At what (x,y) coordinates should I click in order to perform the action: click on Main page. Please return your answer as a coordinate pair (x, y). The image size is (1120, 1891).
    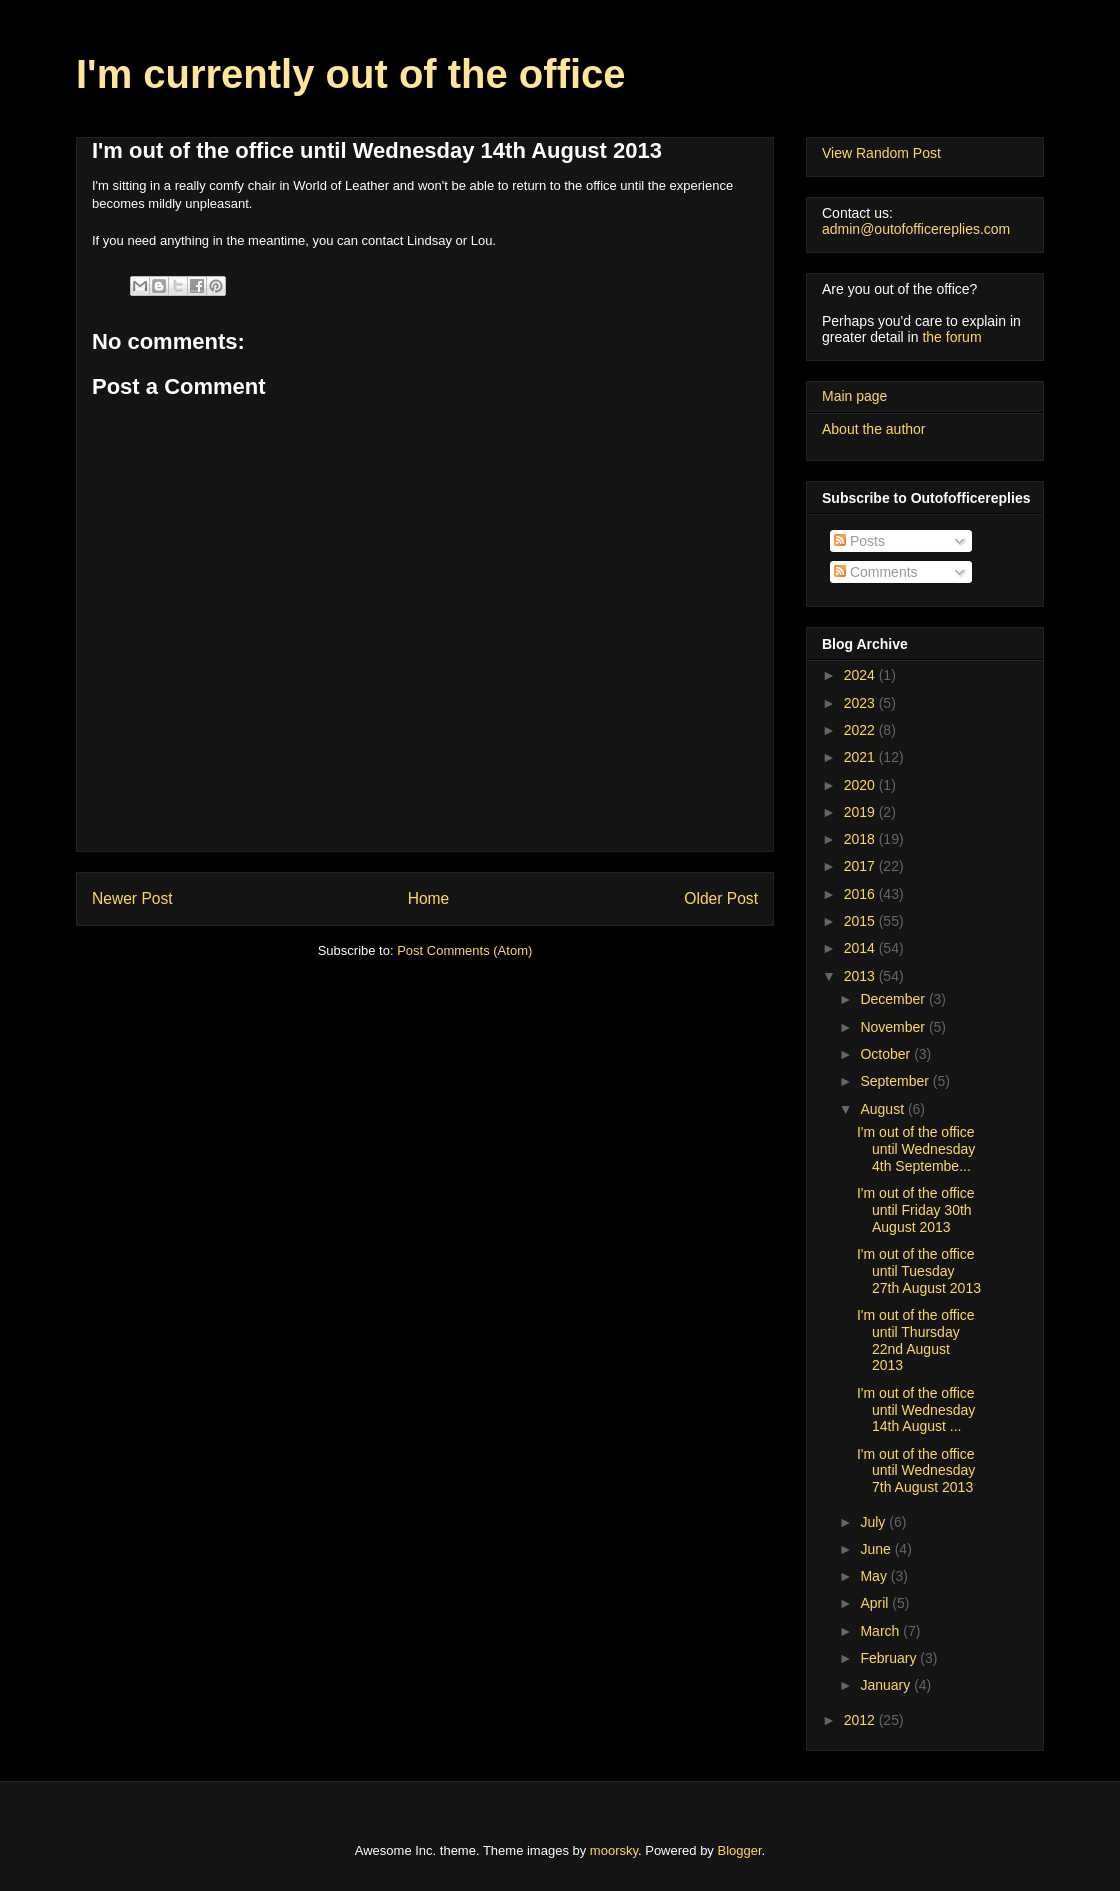
    Looking at the image, I should click on (854, 396).